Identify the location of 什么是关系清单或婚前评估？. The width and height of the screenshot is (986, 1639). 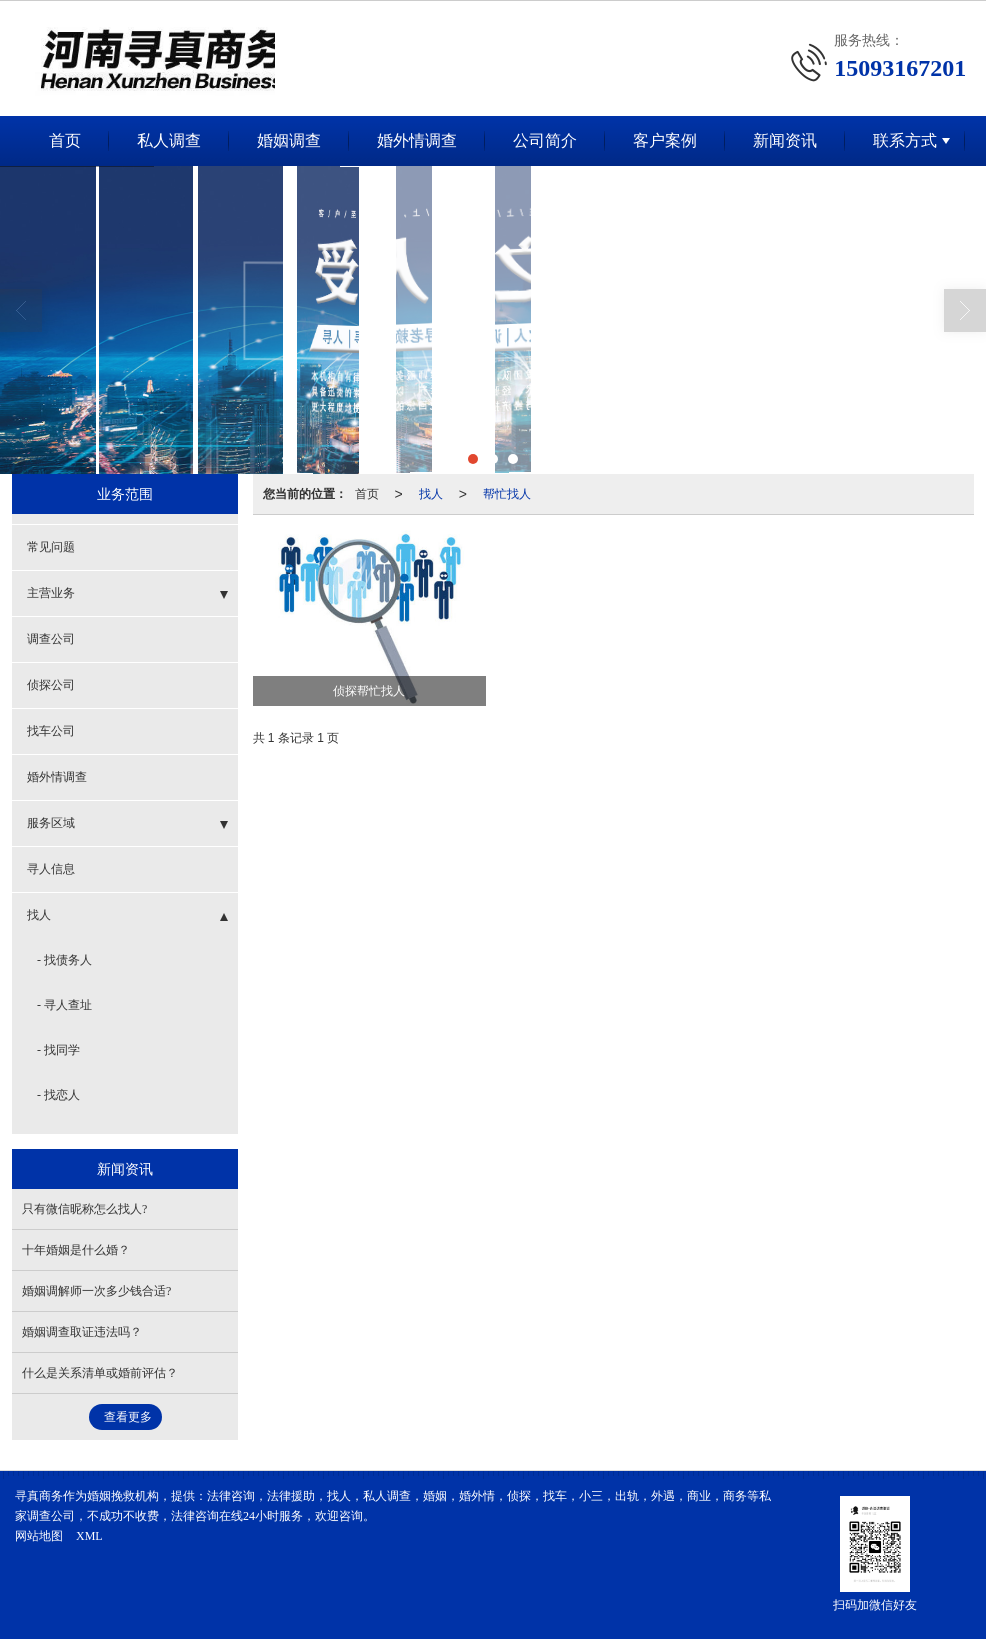
(100, 1373).